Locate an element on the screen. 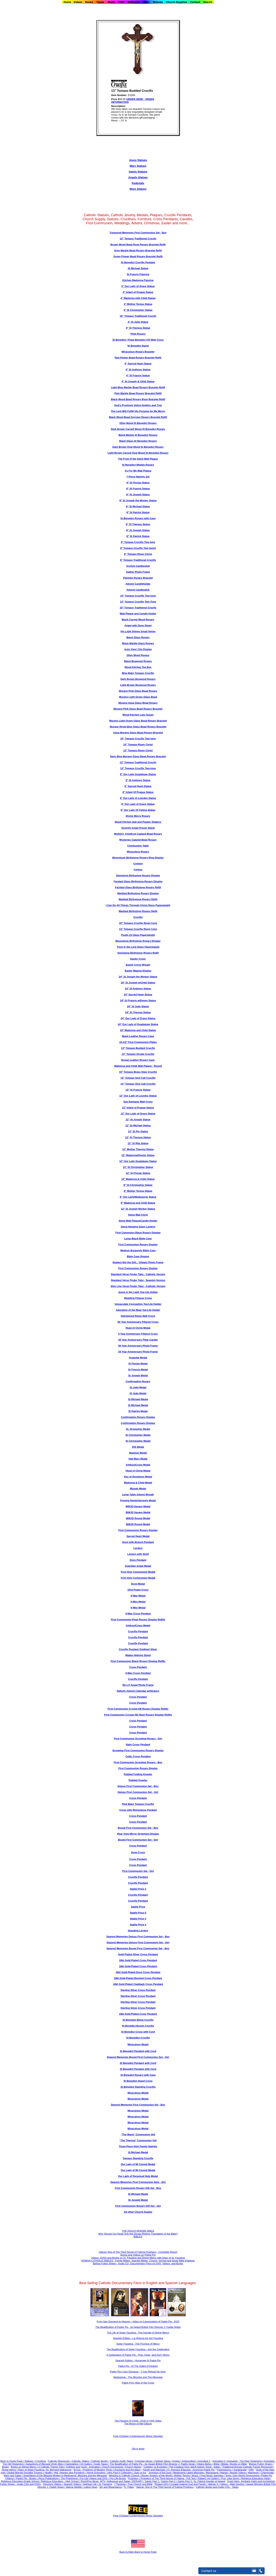 The height and width of the screenshot is (2576, 276). Pink Baby Tomaso Crucifix is located at coordinates (138, 1804).